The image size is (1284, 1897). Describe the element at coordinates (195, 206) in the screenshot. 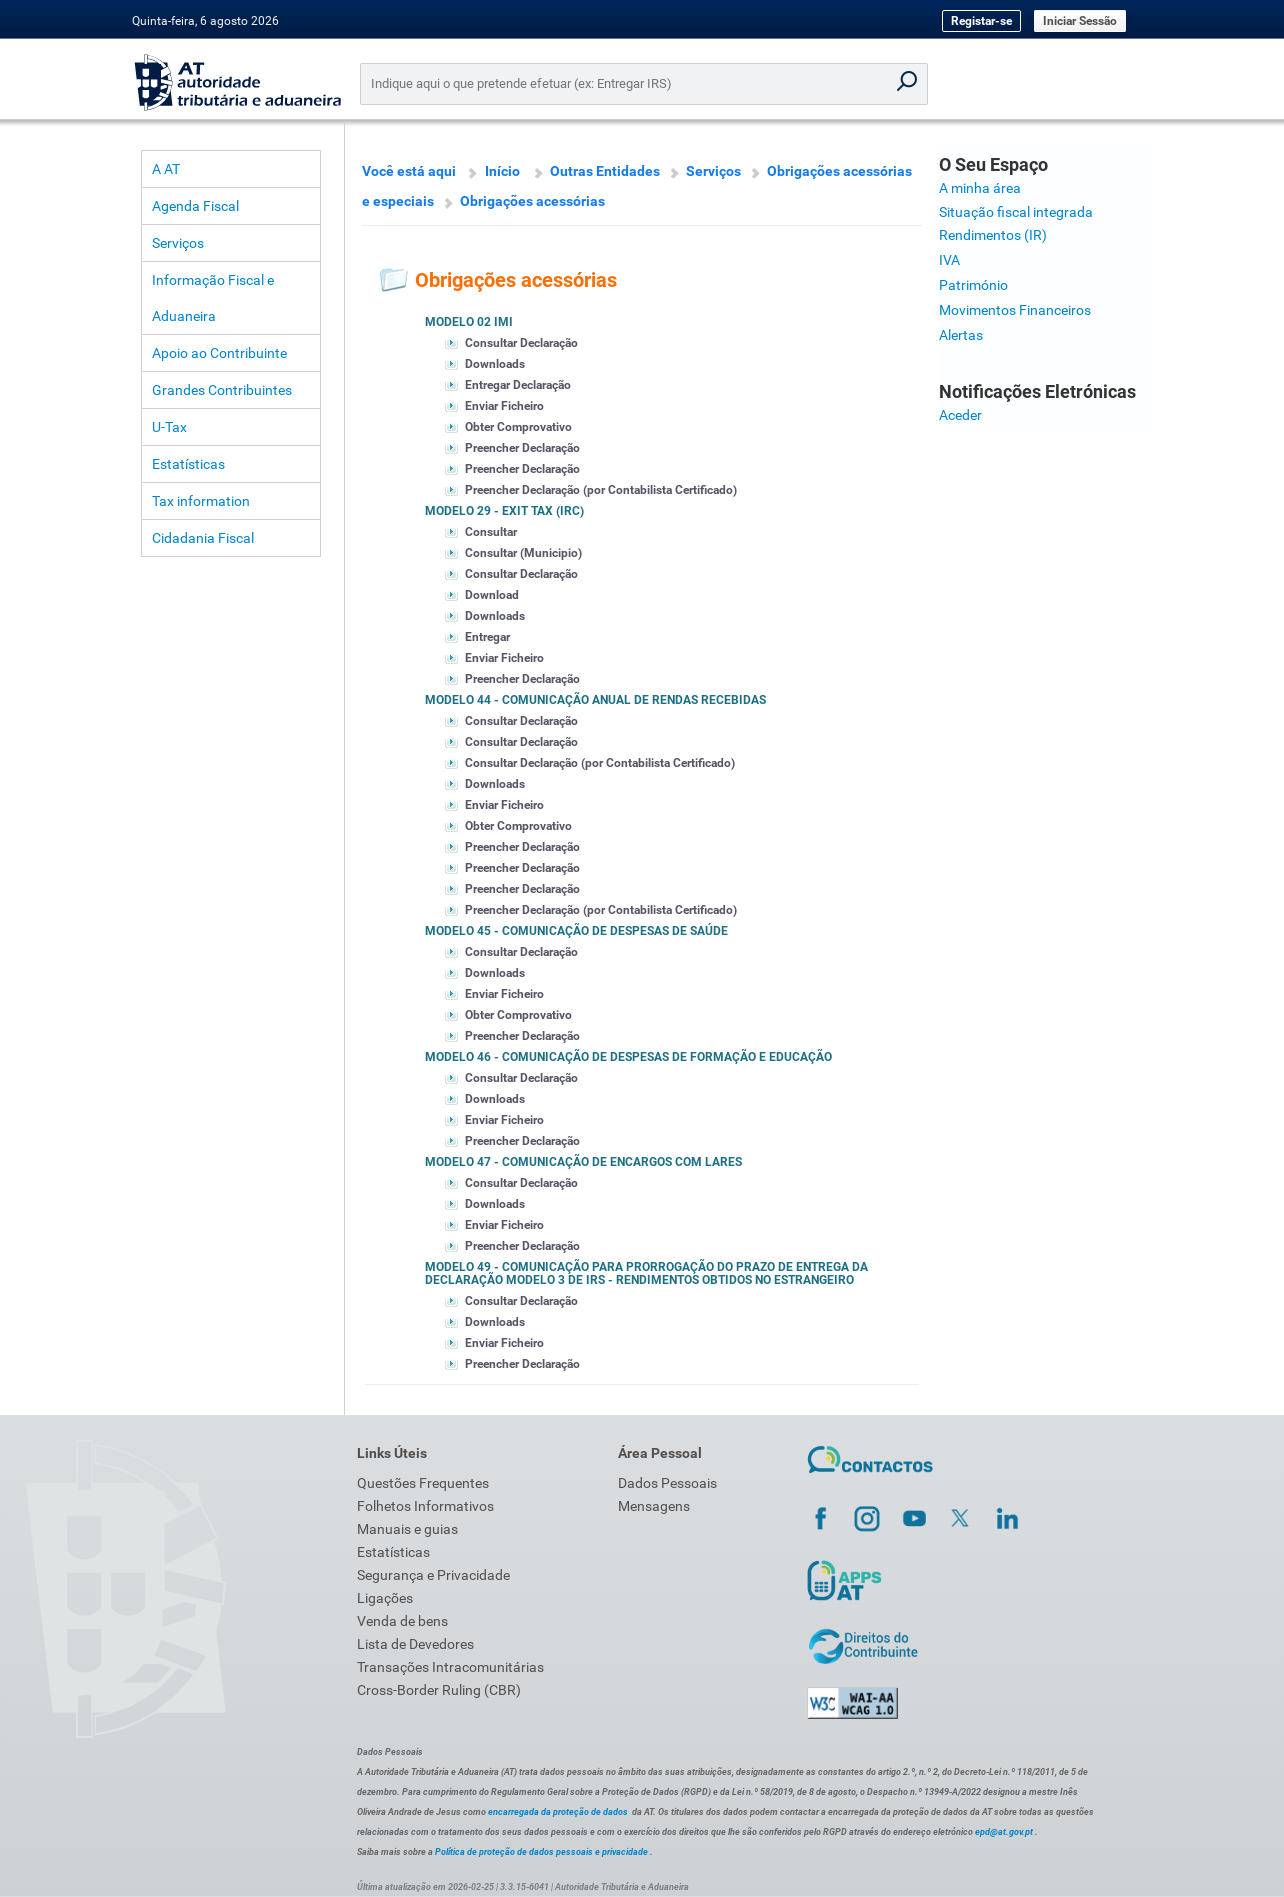

I see `Agenda Fiscal` at that location.